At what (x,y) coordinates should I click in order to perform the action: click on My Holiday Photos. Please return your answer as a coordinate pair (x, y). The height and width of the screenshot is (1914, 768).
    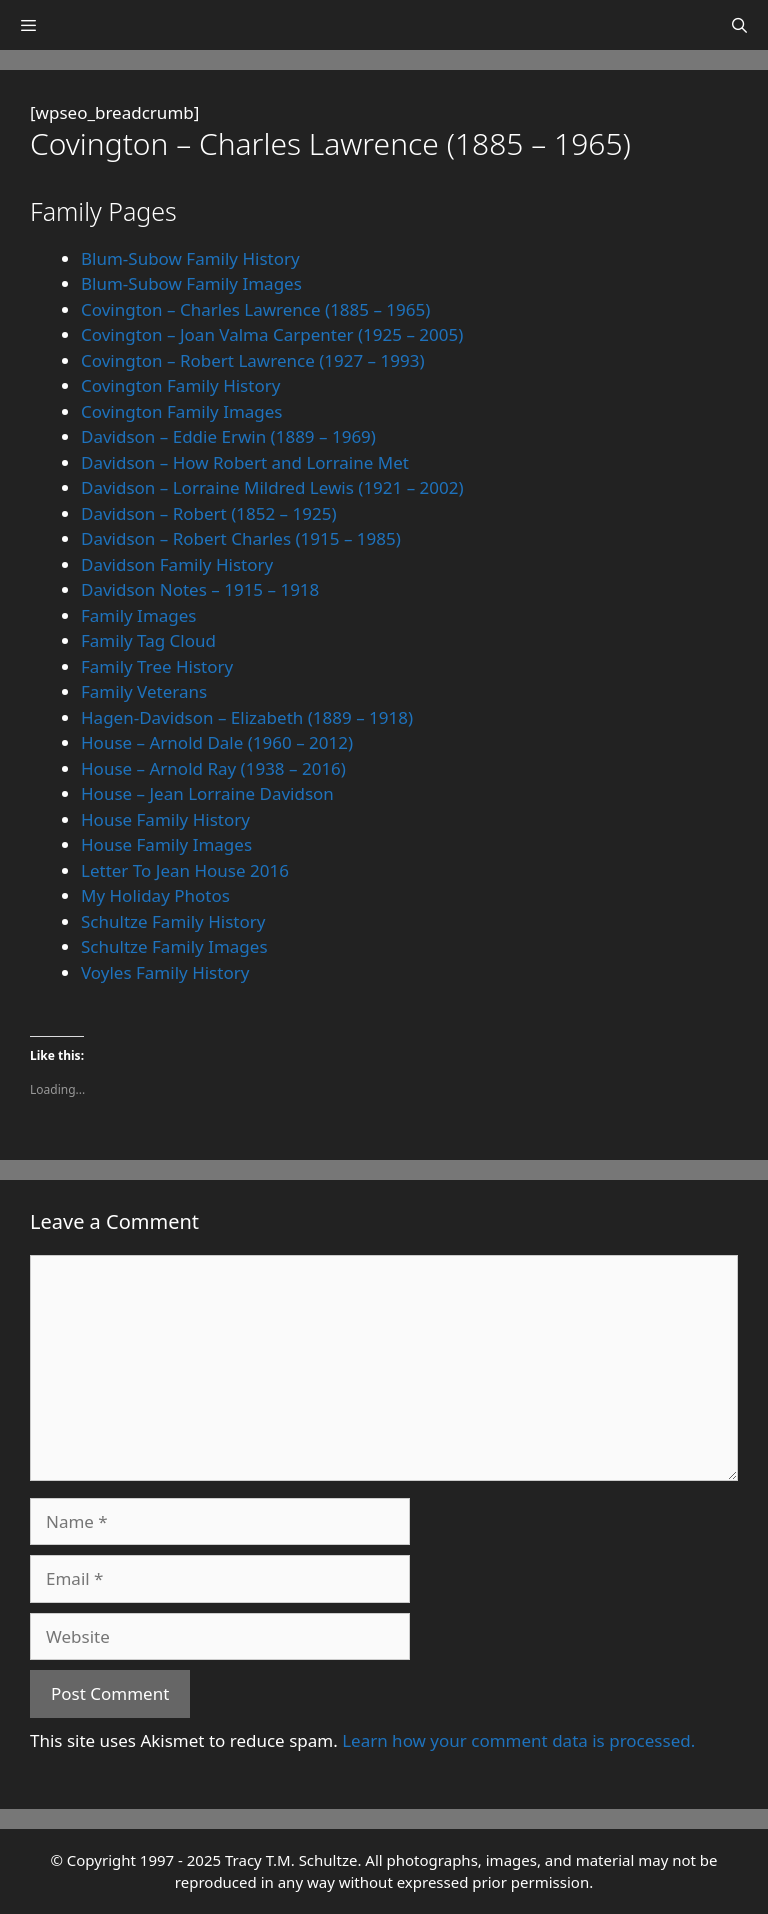
    Looking at the image, I should click on (155, 895).